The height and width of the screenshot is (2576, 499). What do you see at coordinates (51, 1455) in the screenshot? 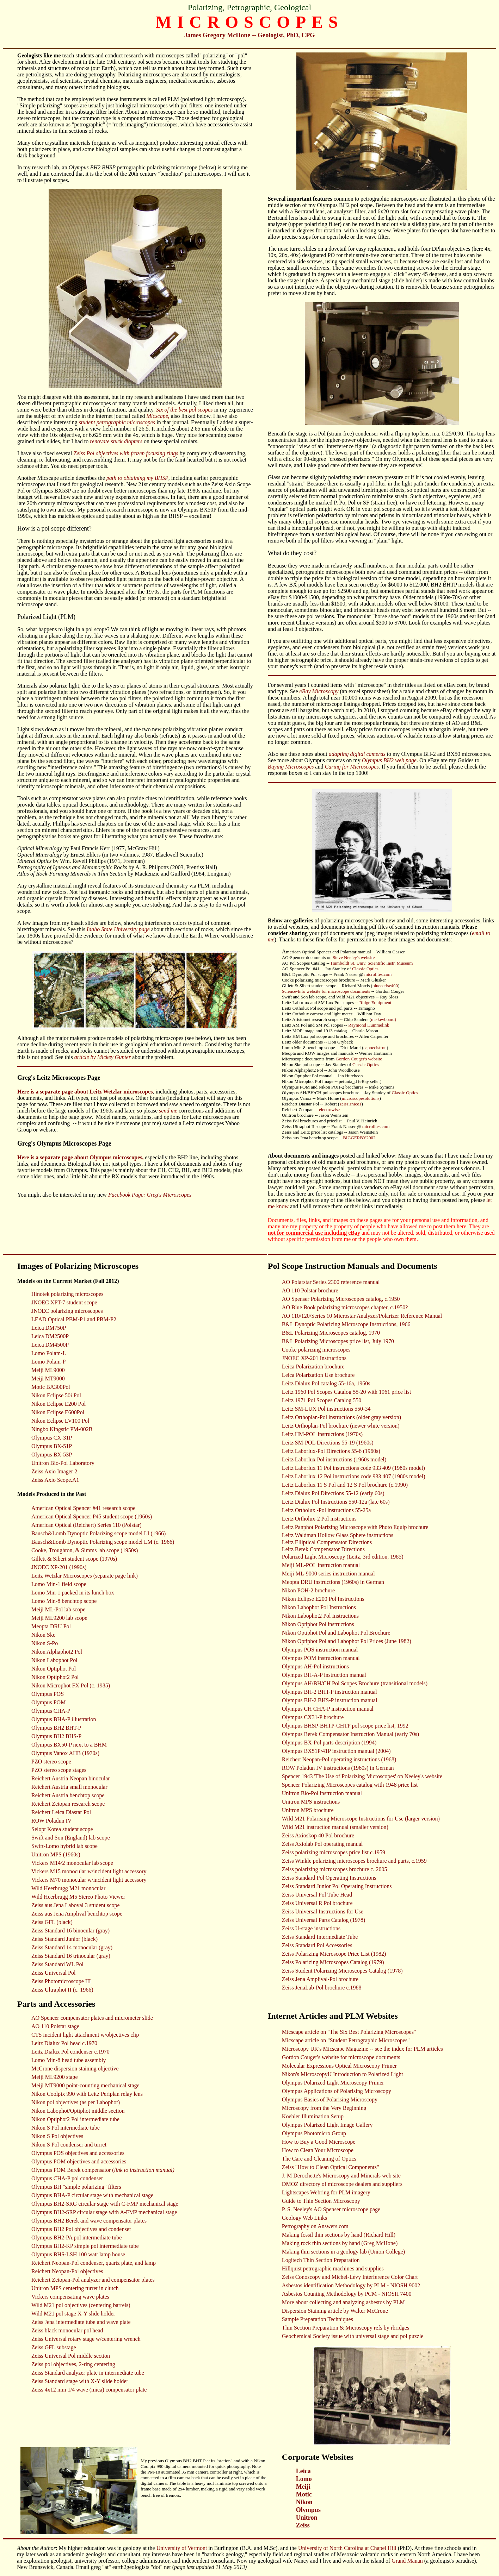
I see `Olympus BX-53P` at bounding box center [51, 1455].